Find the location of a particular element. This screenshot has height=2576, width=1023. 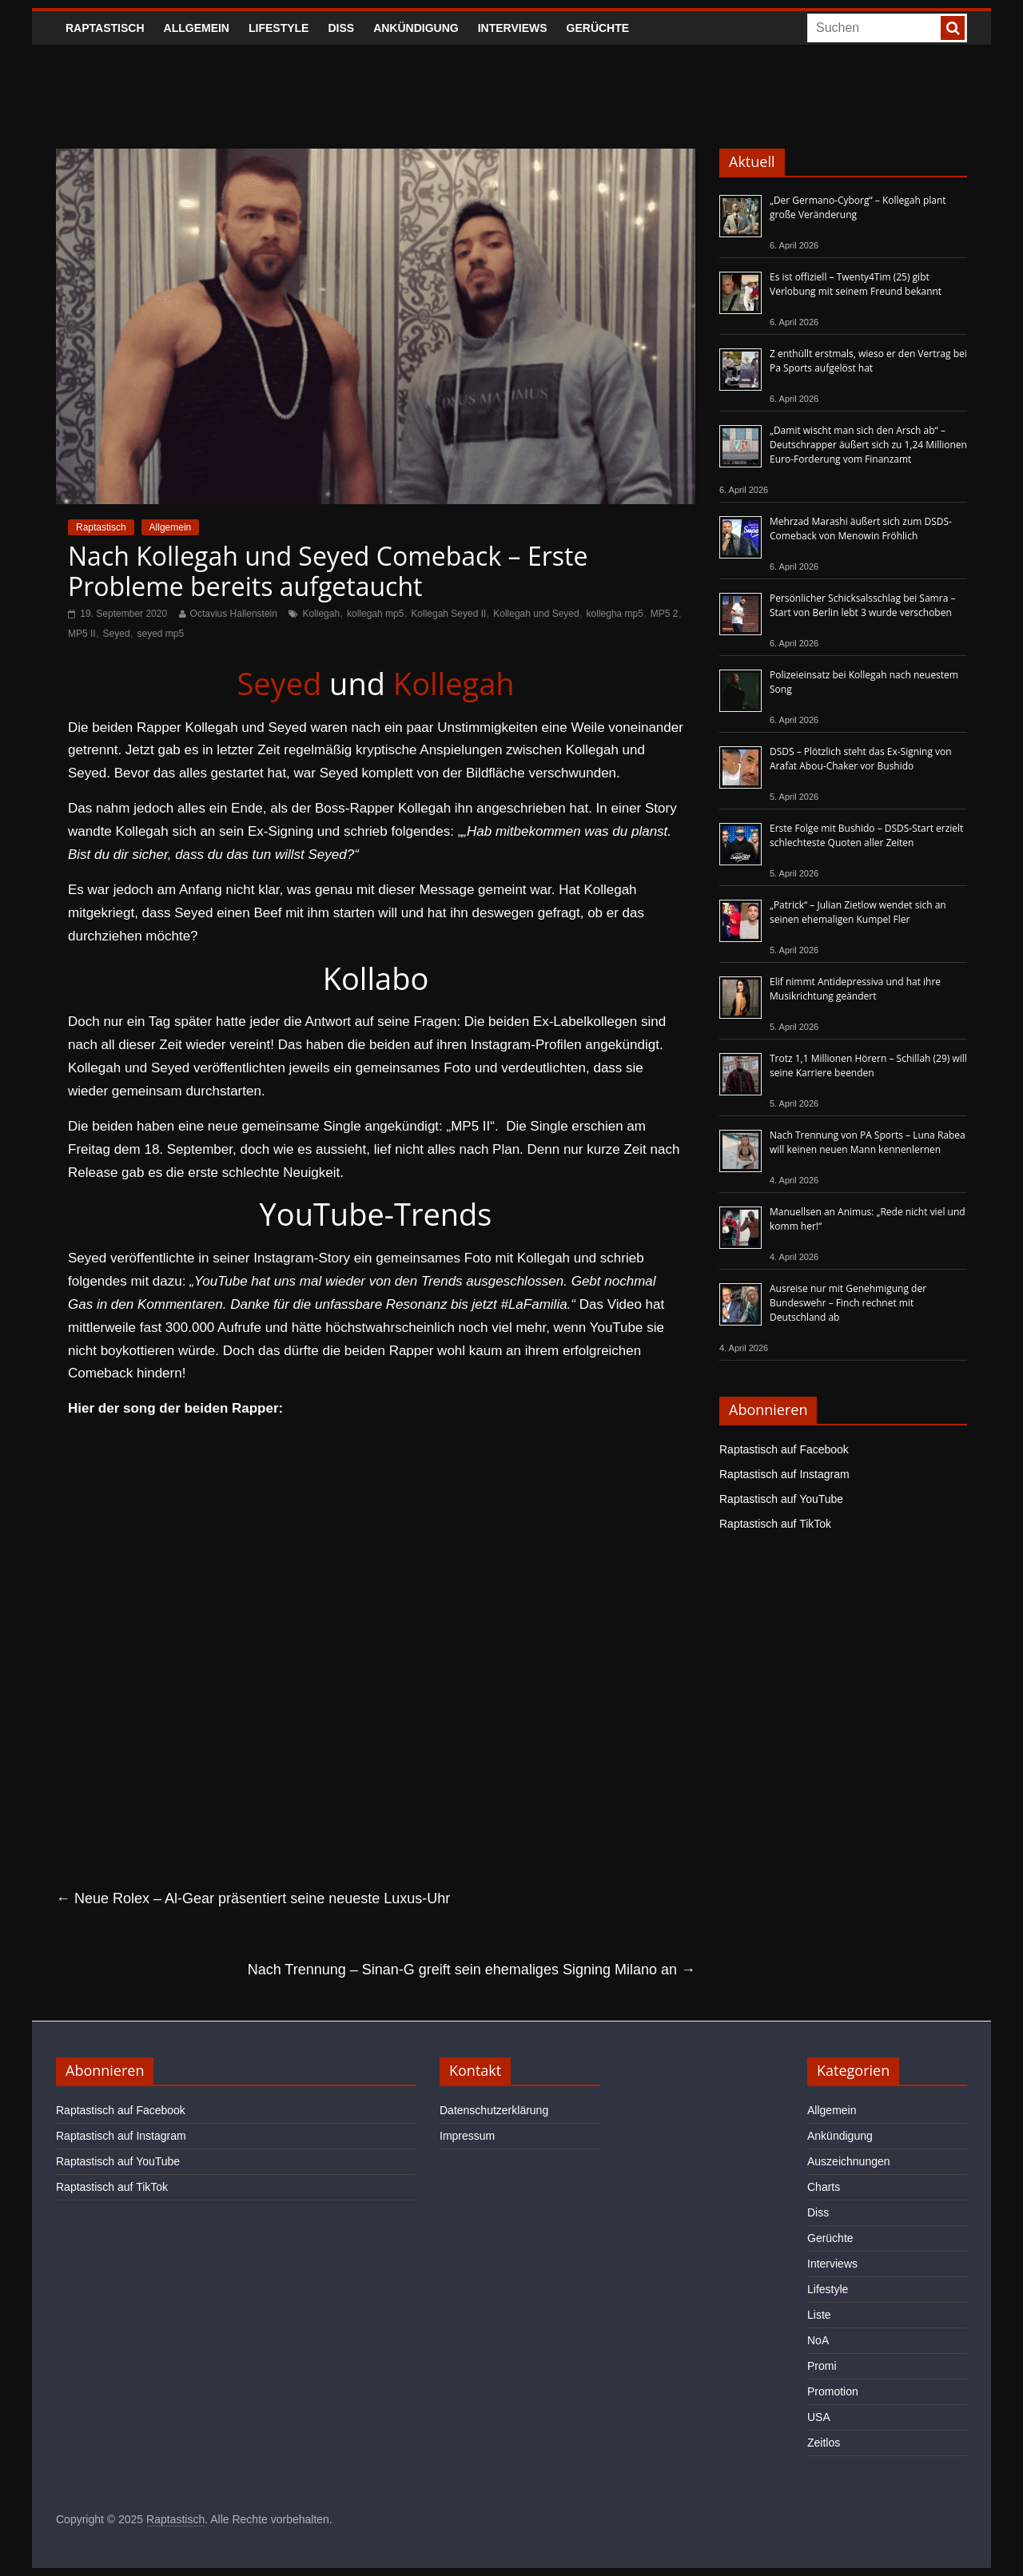

Ankündigung is located at coordinates (416, 28).